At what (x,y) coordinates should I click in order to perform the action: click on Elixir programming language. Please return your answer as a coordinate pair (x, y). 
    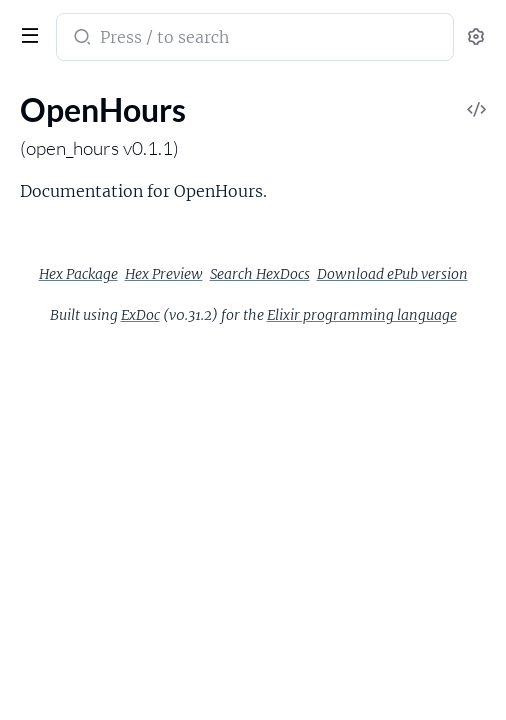
    Looking at the image, I should click on (362, 315).